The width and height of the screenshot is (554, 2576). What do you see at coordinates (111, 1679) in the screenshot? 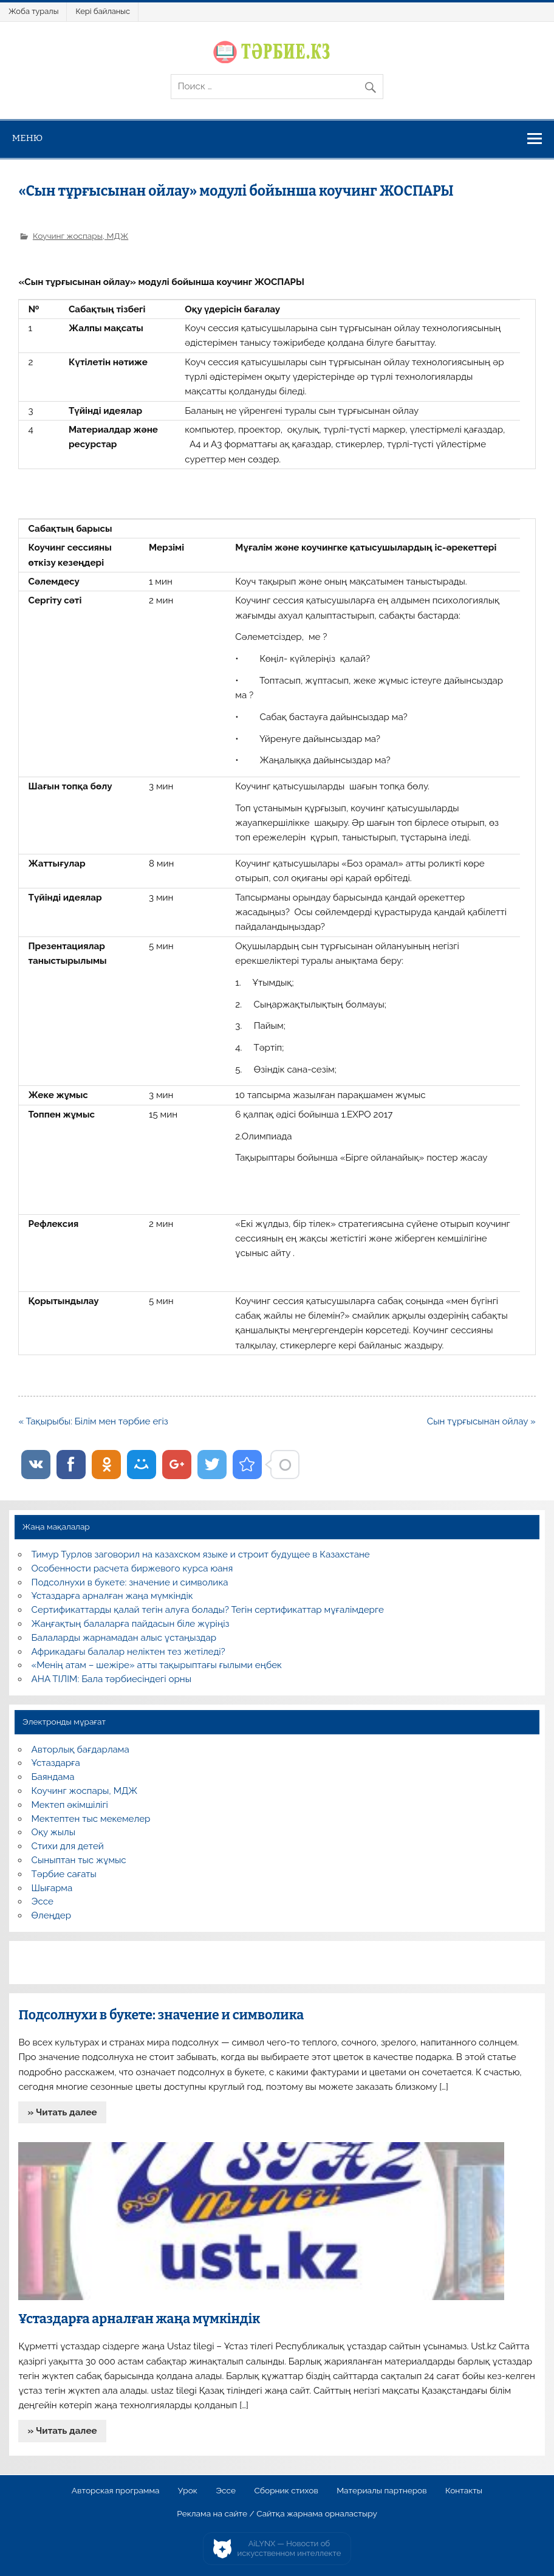
I see `АНА ТІЛІМ: Бала тәрбиесіндегі орны` at bounding box center [111, 1679].